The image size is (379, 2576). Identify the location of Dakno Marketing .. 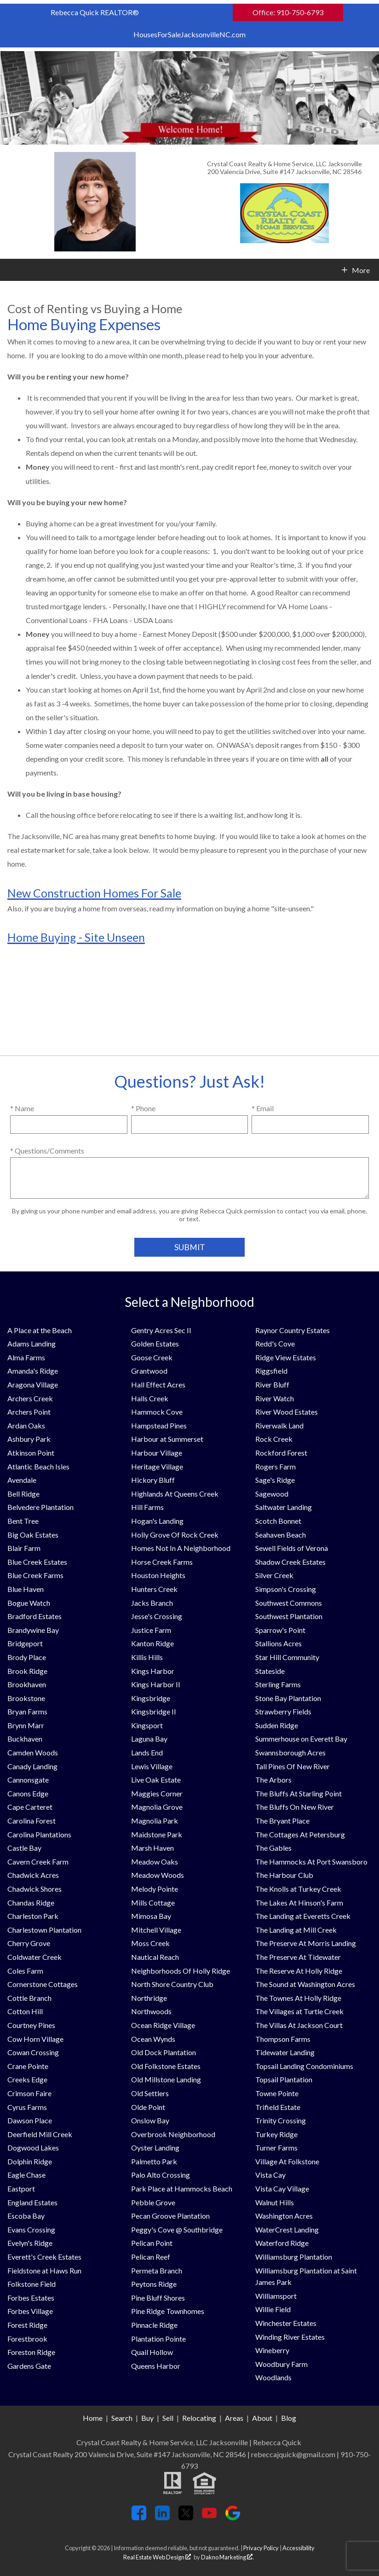
(227, 2557).